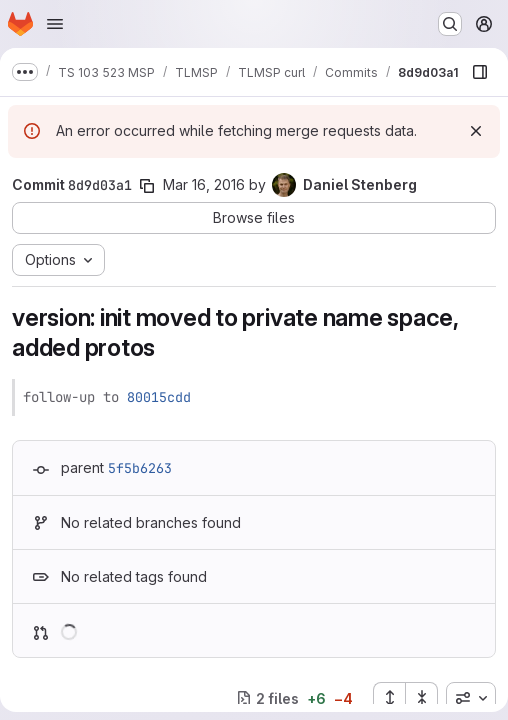  I want to click on [Open navigation menu], so click(55, 24).